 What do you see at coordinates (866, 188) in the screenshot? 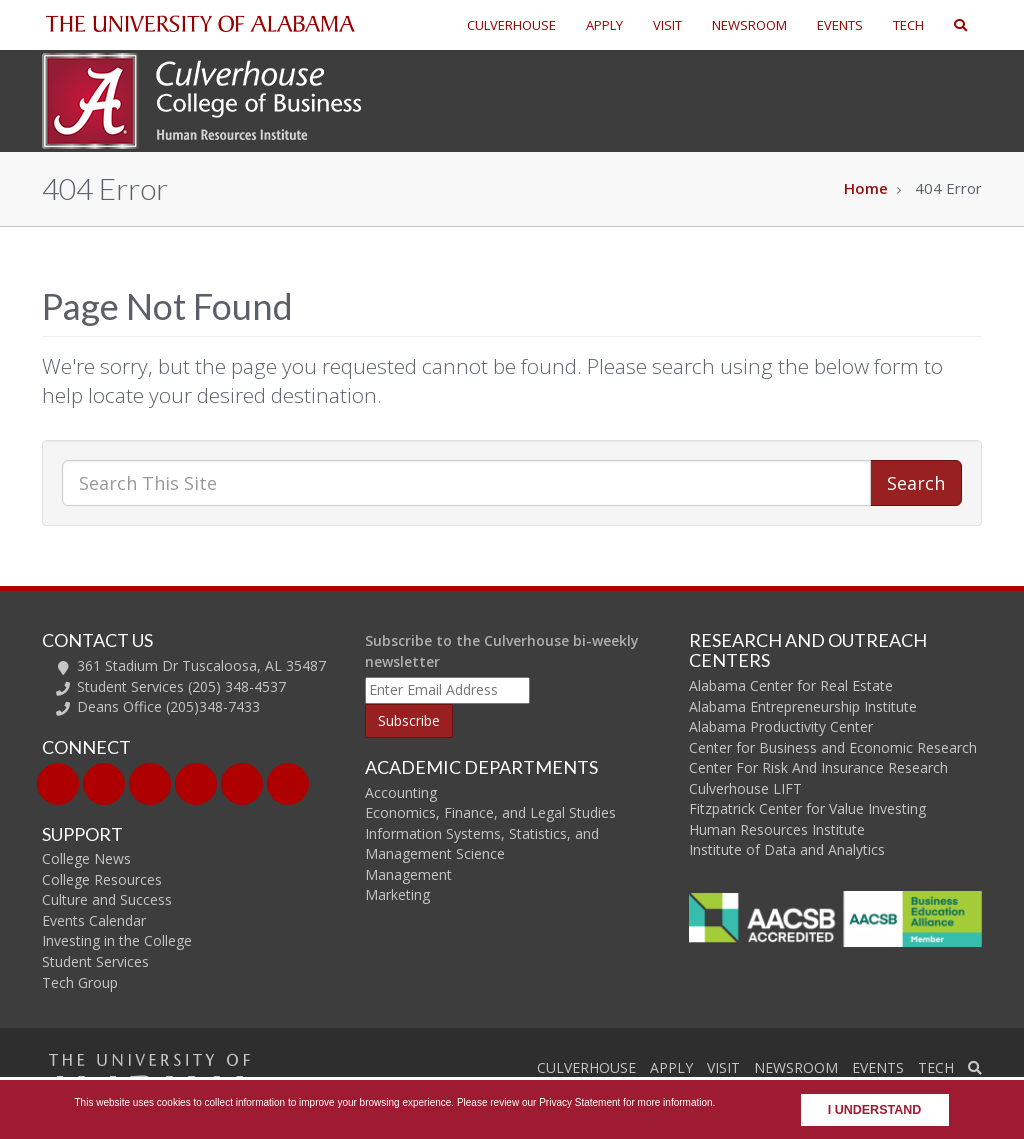
I see `Home` at bounding box center [866, 188].